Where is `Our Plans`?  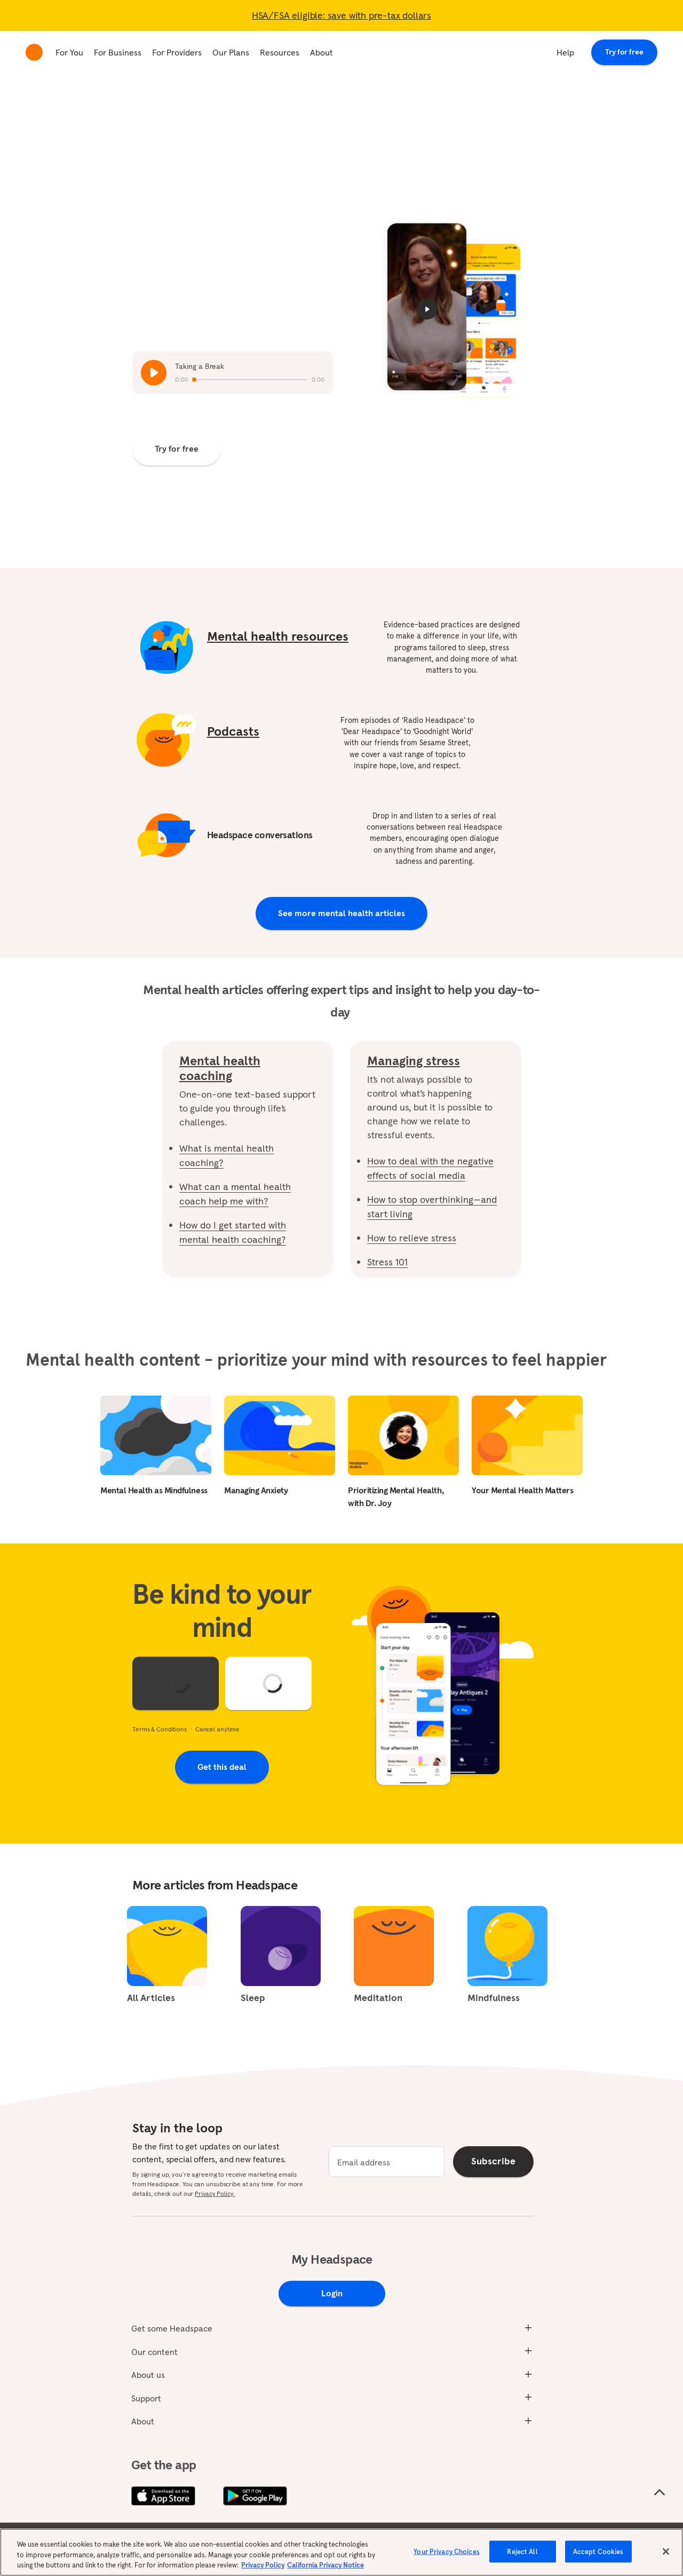
Our Plans is located at coordinates (230, 52).